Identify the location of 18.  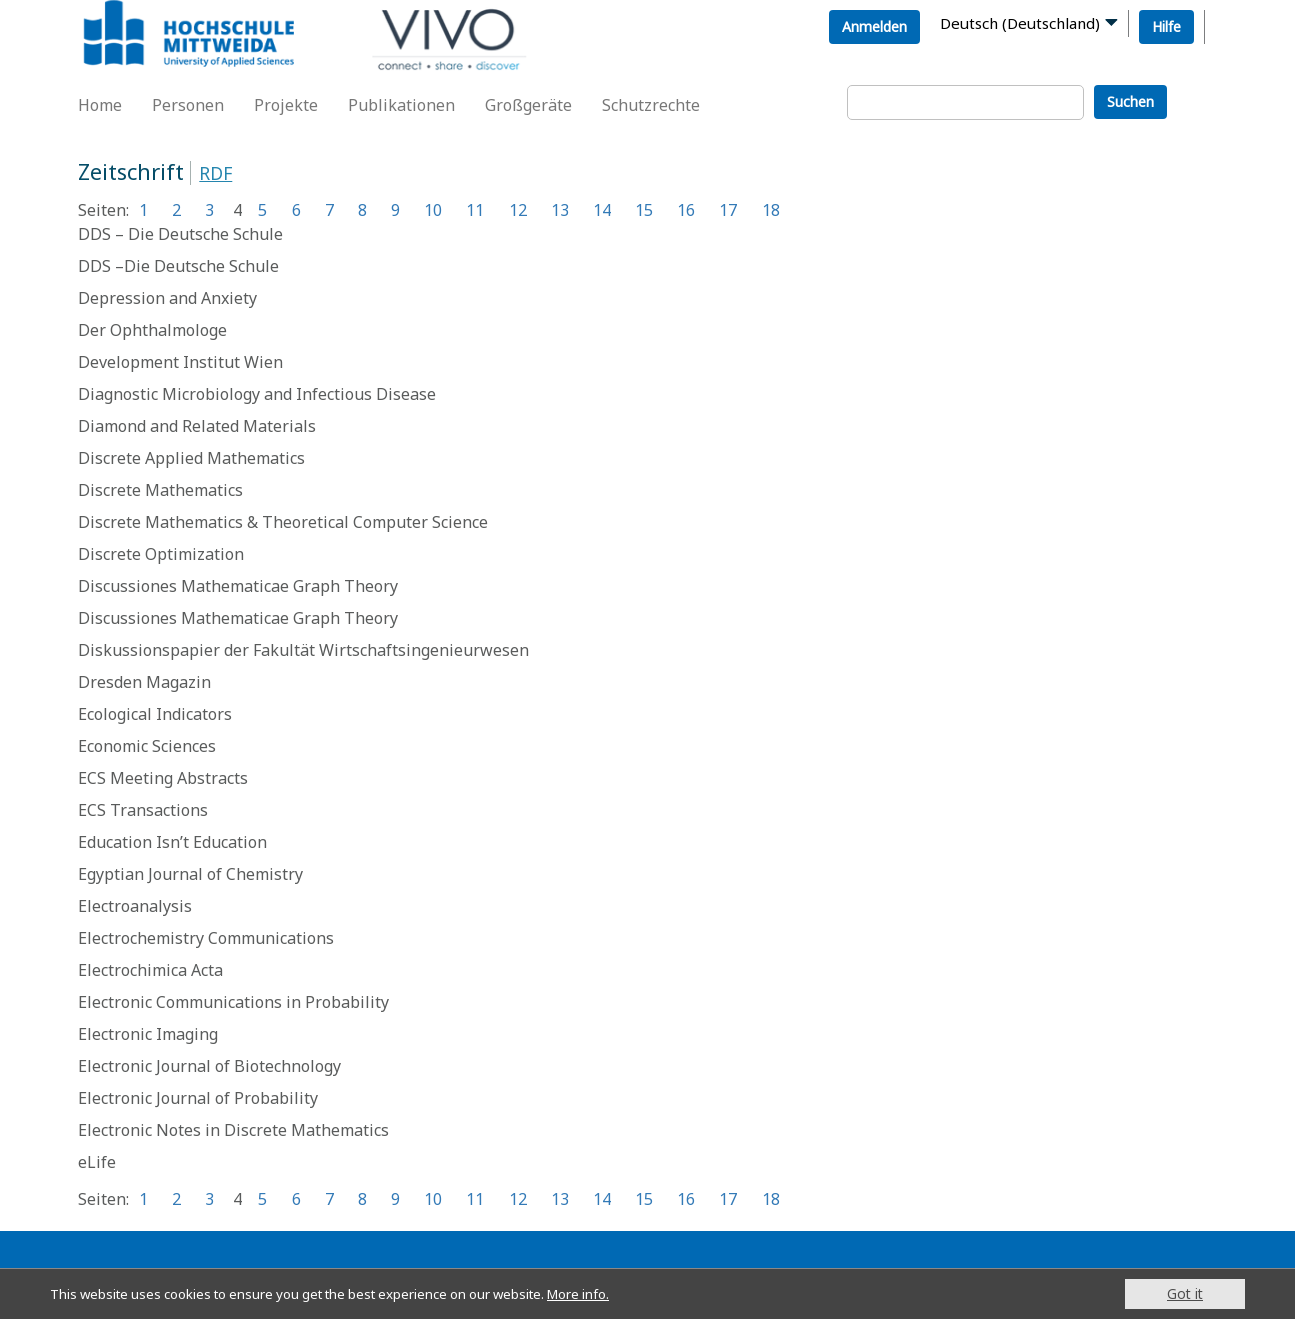
(771, 210).